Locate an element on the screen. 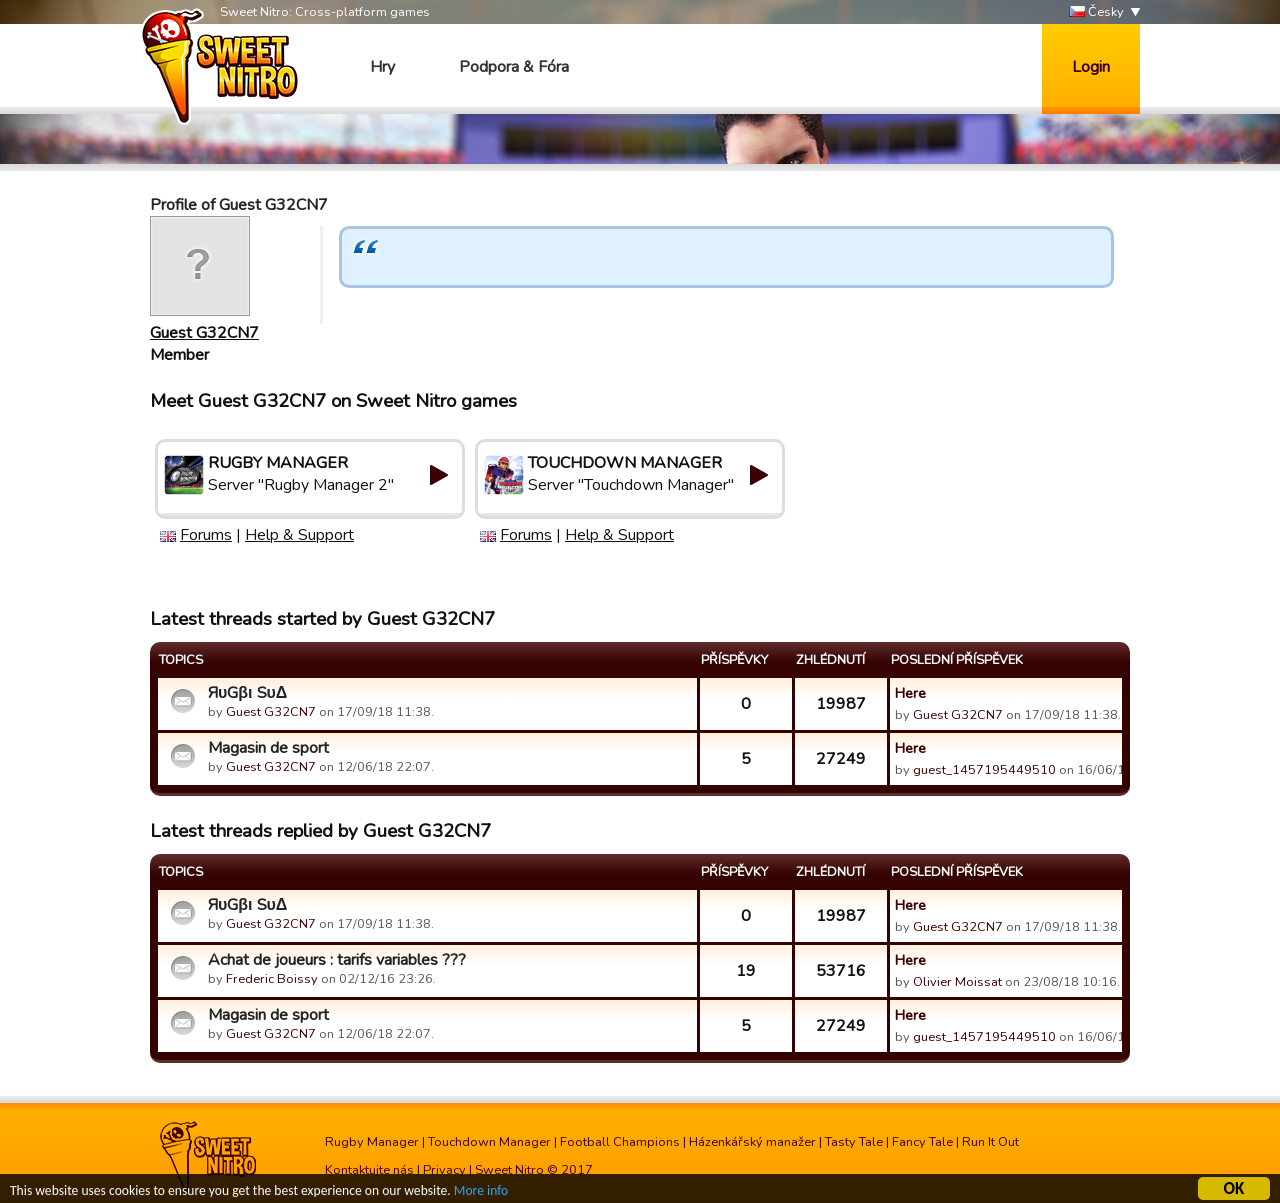 This screenshot has width=1280, height=1203. Tasty Tale is located at coordinates (854, 1142).